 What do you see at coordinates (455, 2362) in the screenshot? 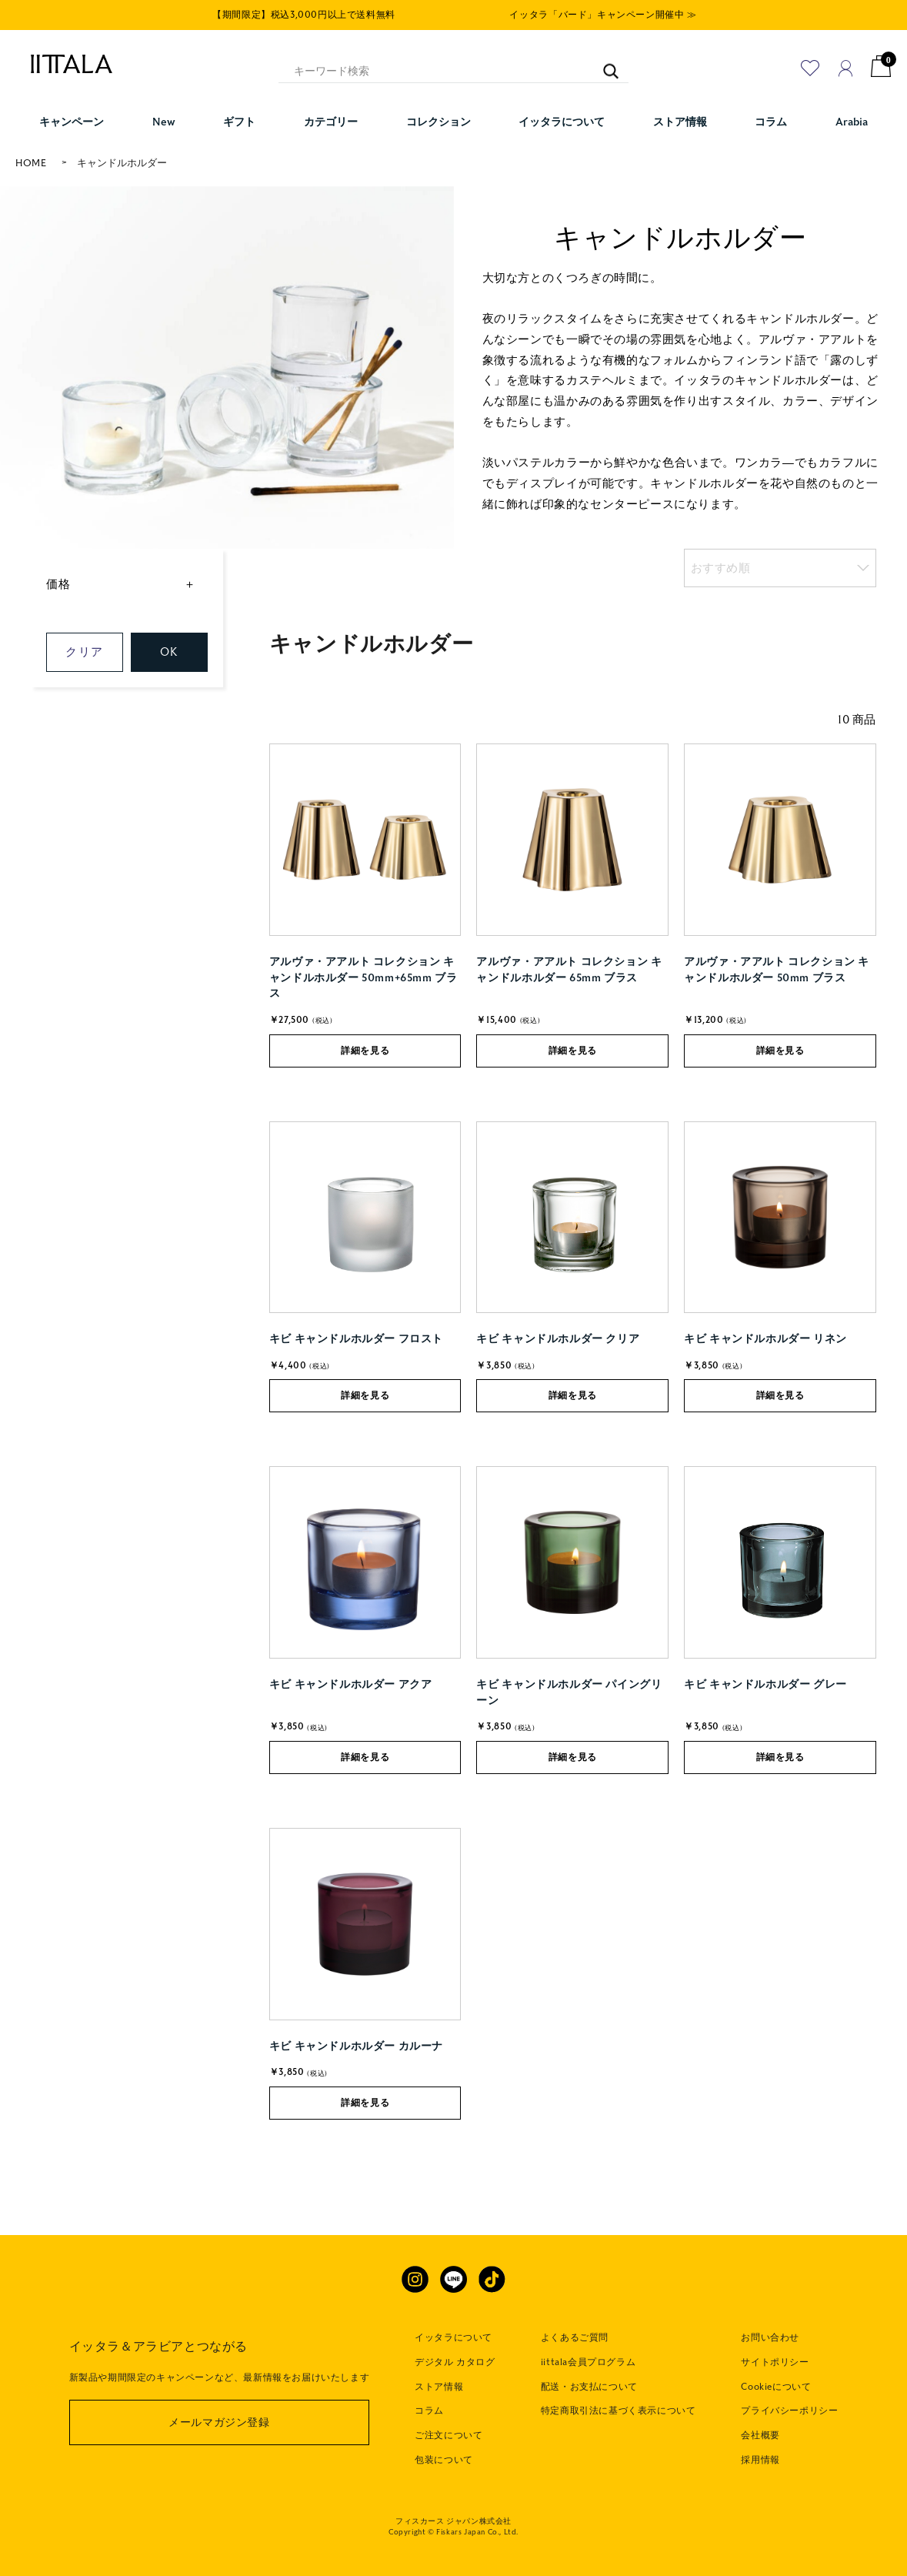
I see `デジタル カタログ` at bounding box center [455, 2362].